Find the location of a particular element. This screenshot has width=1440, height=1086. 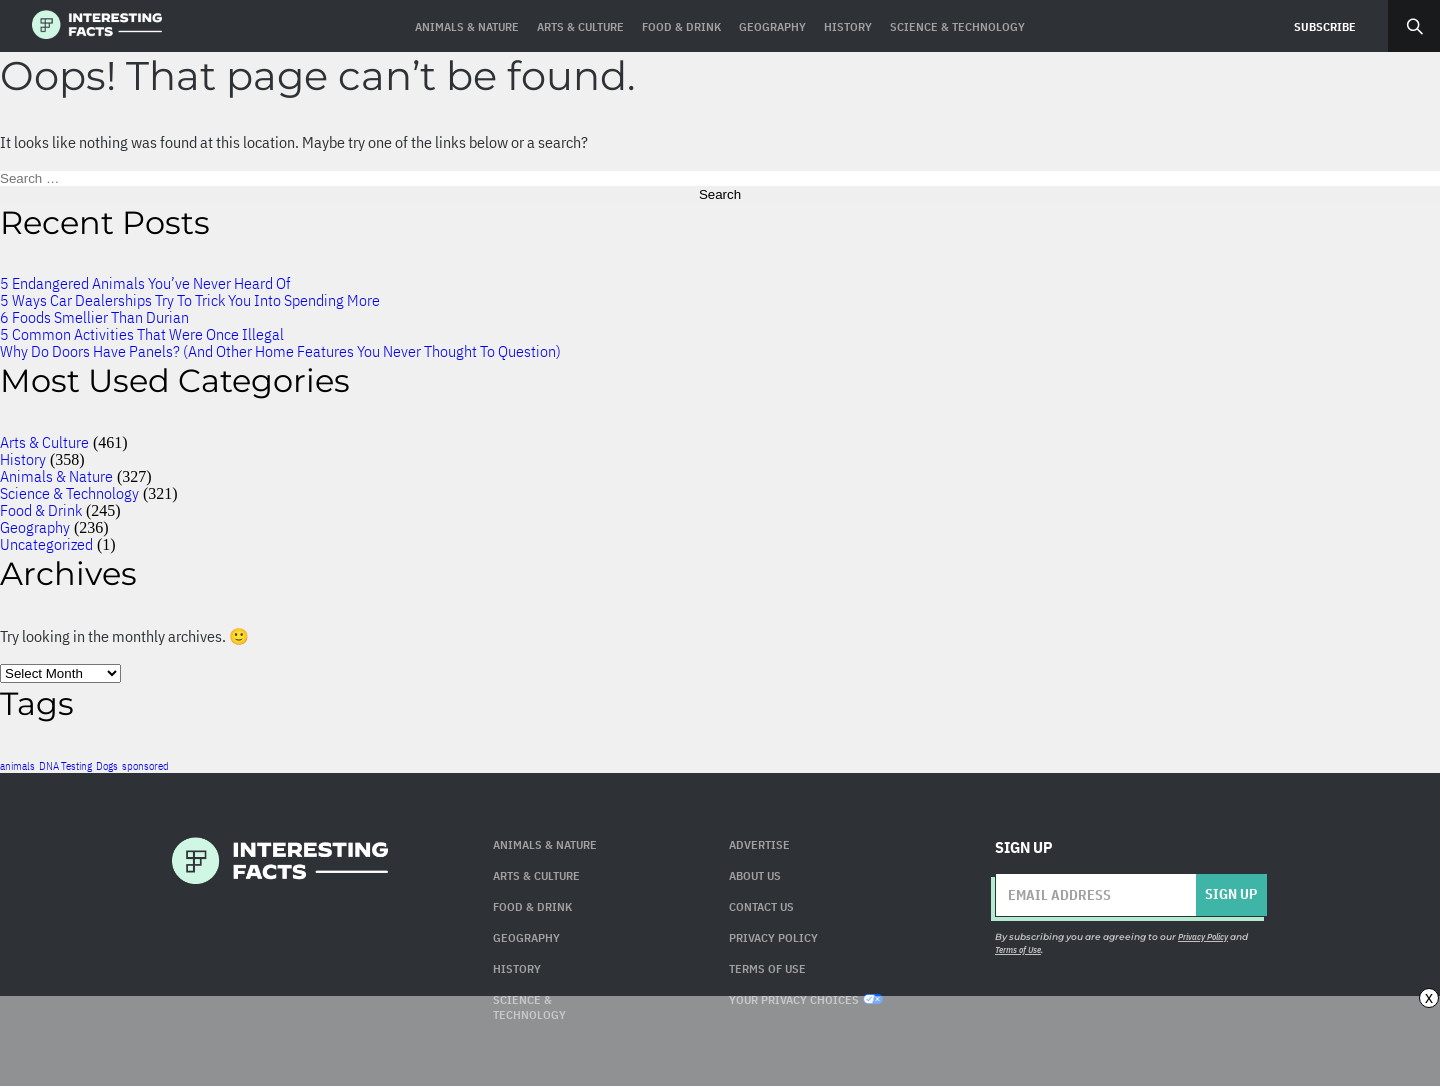

Sign up is located at coordinates (1231, 894).